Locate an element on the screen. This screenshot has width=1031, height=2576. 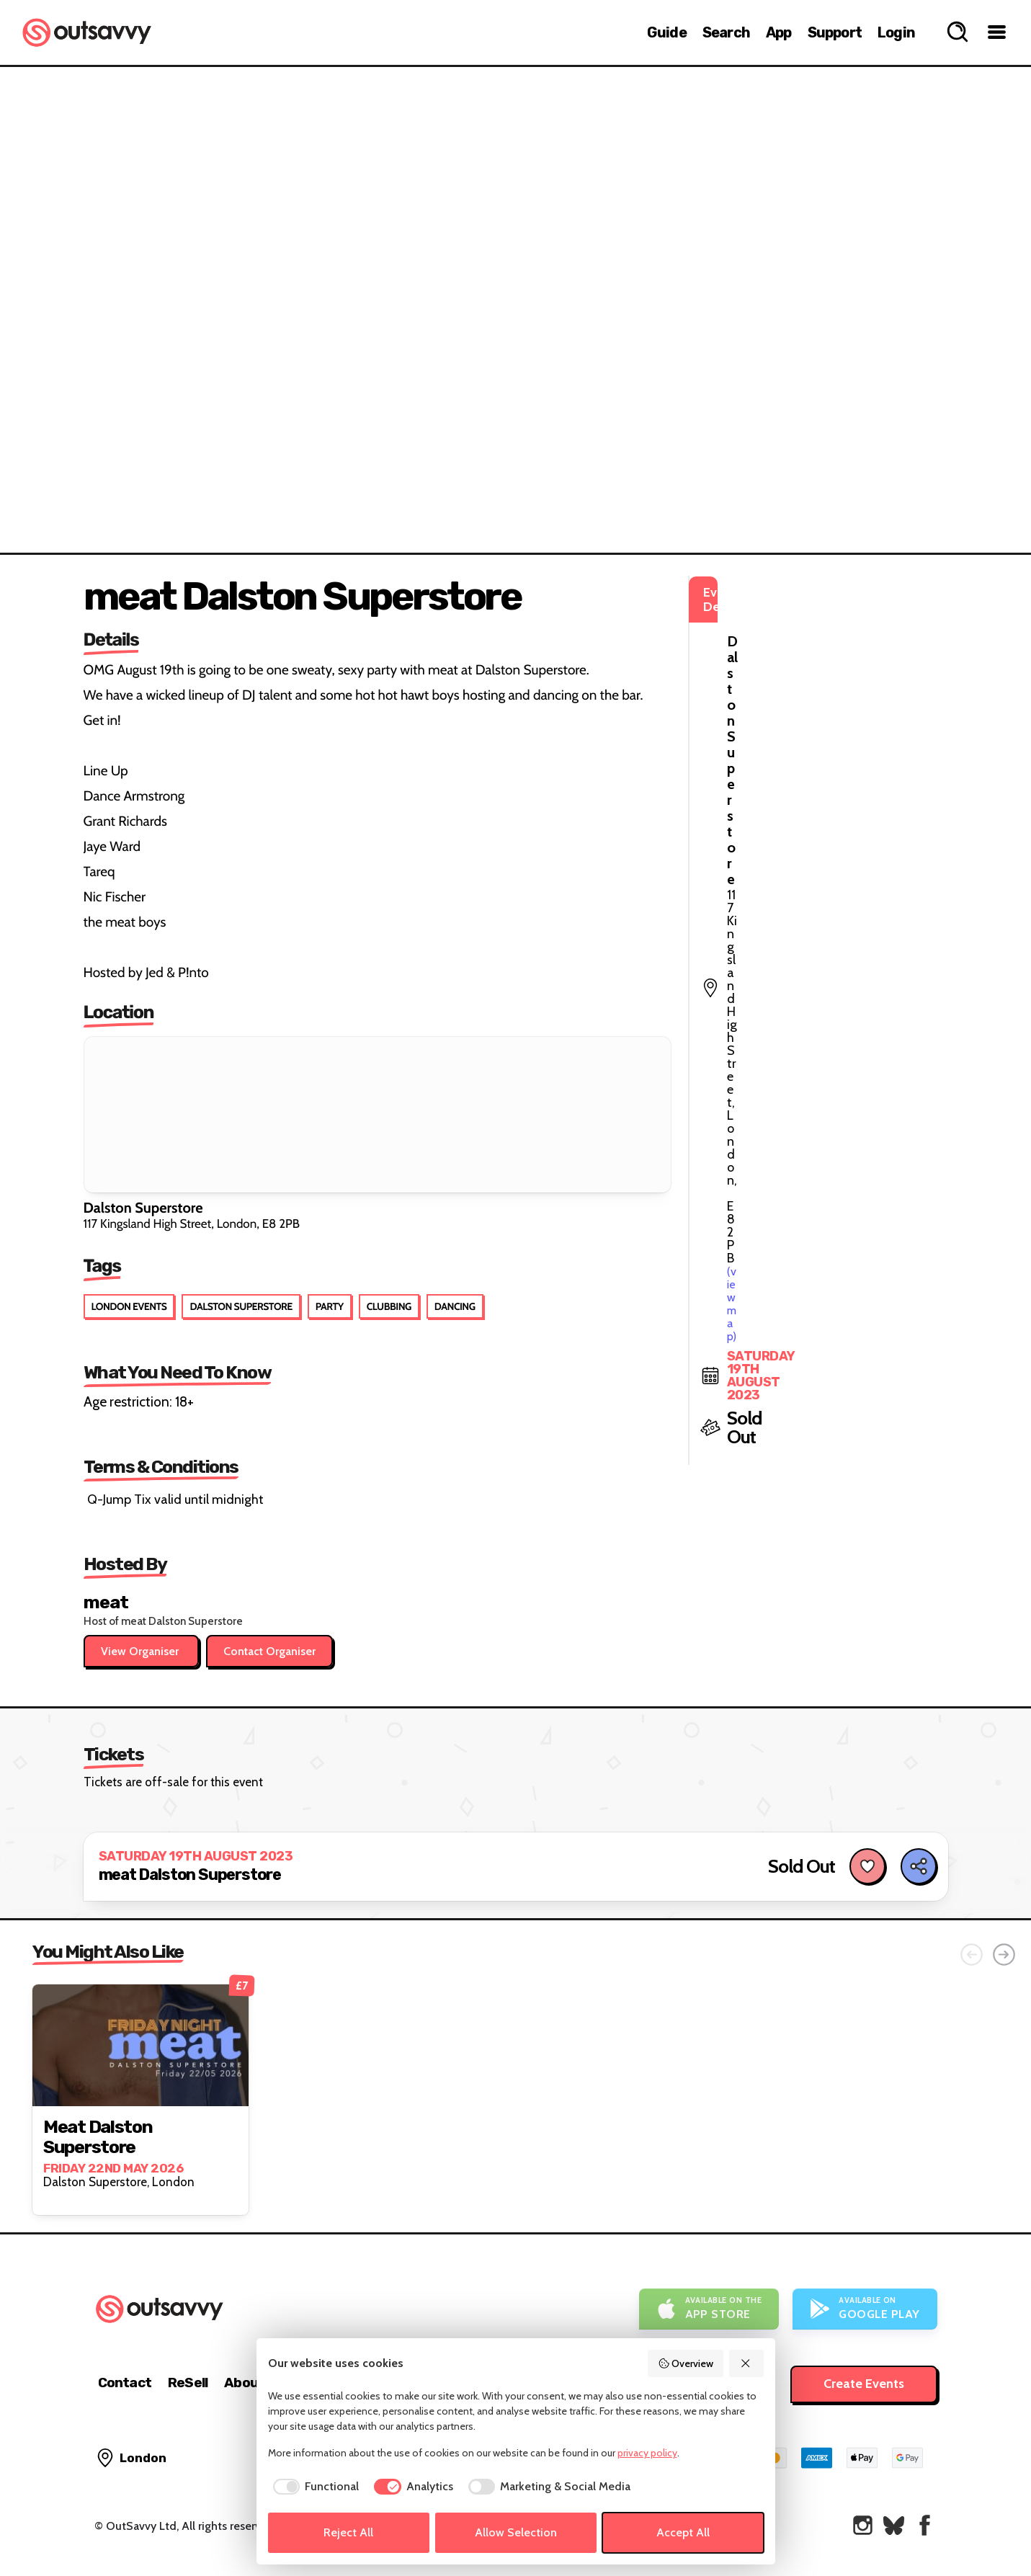
Login is located at coordinates (896, 32).